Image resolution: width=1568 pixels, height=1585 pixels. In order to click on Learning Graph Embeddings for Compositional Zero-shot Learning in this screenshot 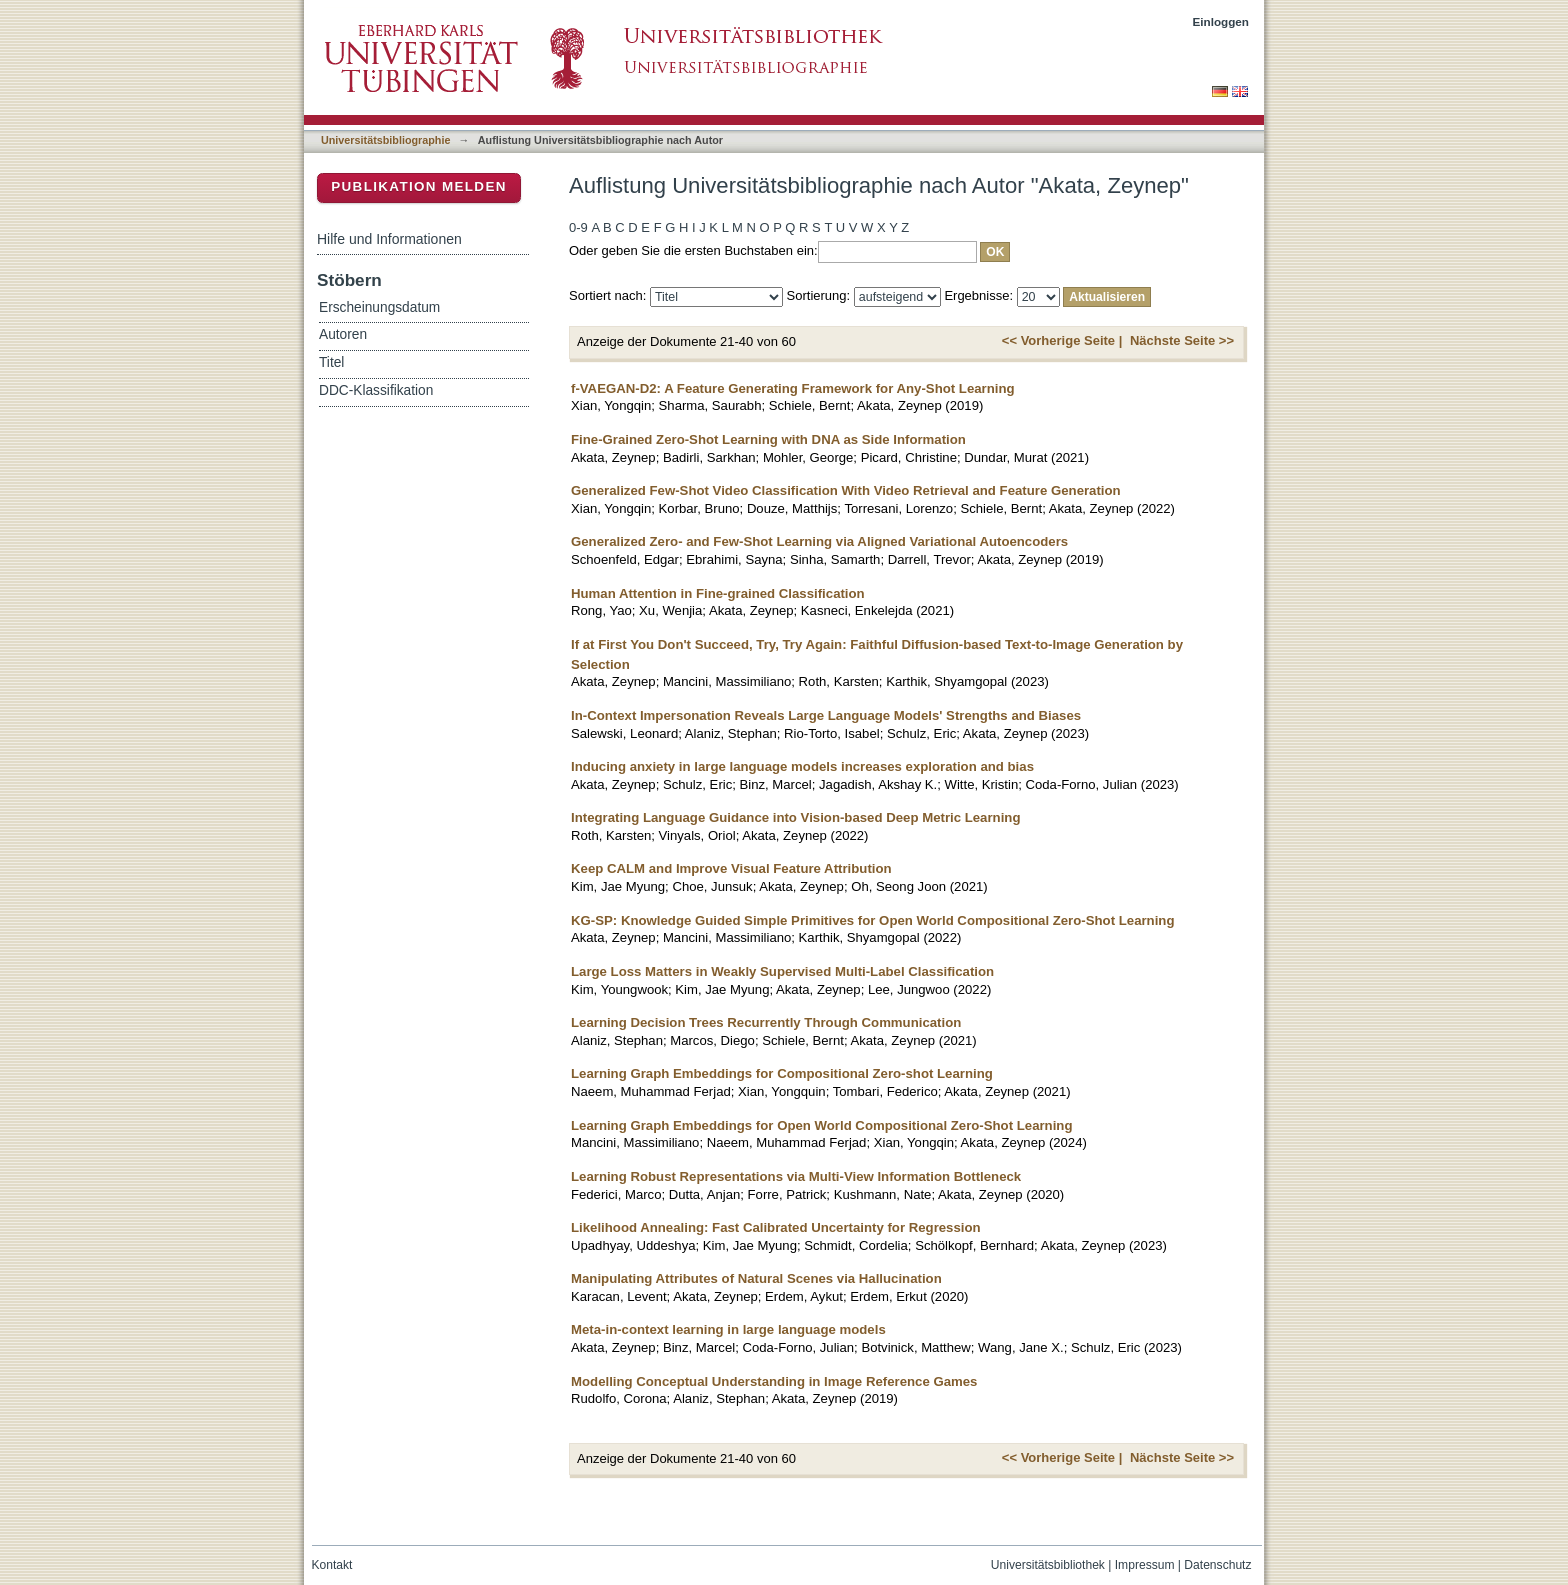, I will do `click(782, 1073)`.